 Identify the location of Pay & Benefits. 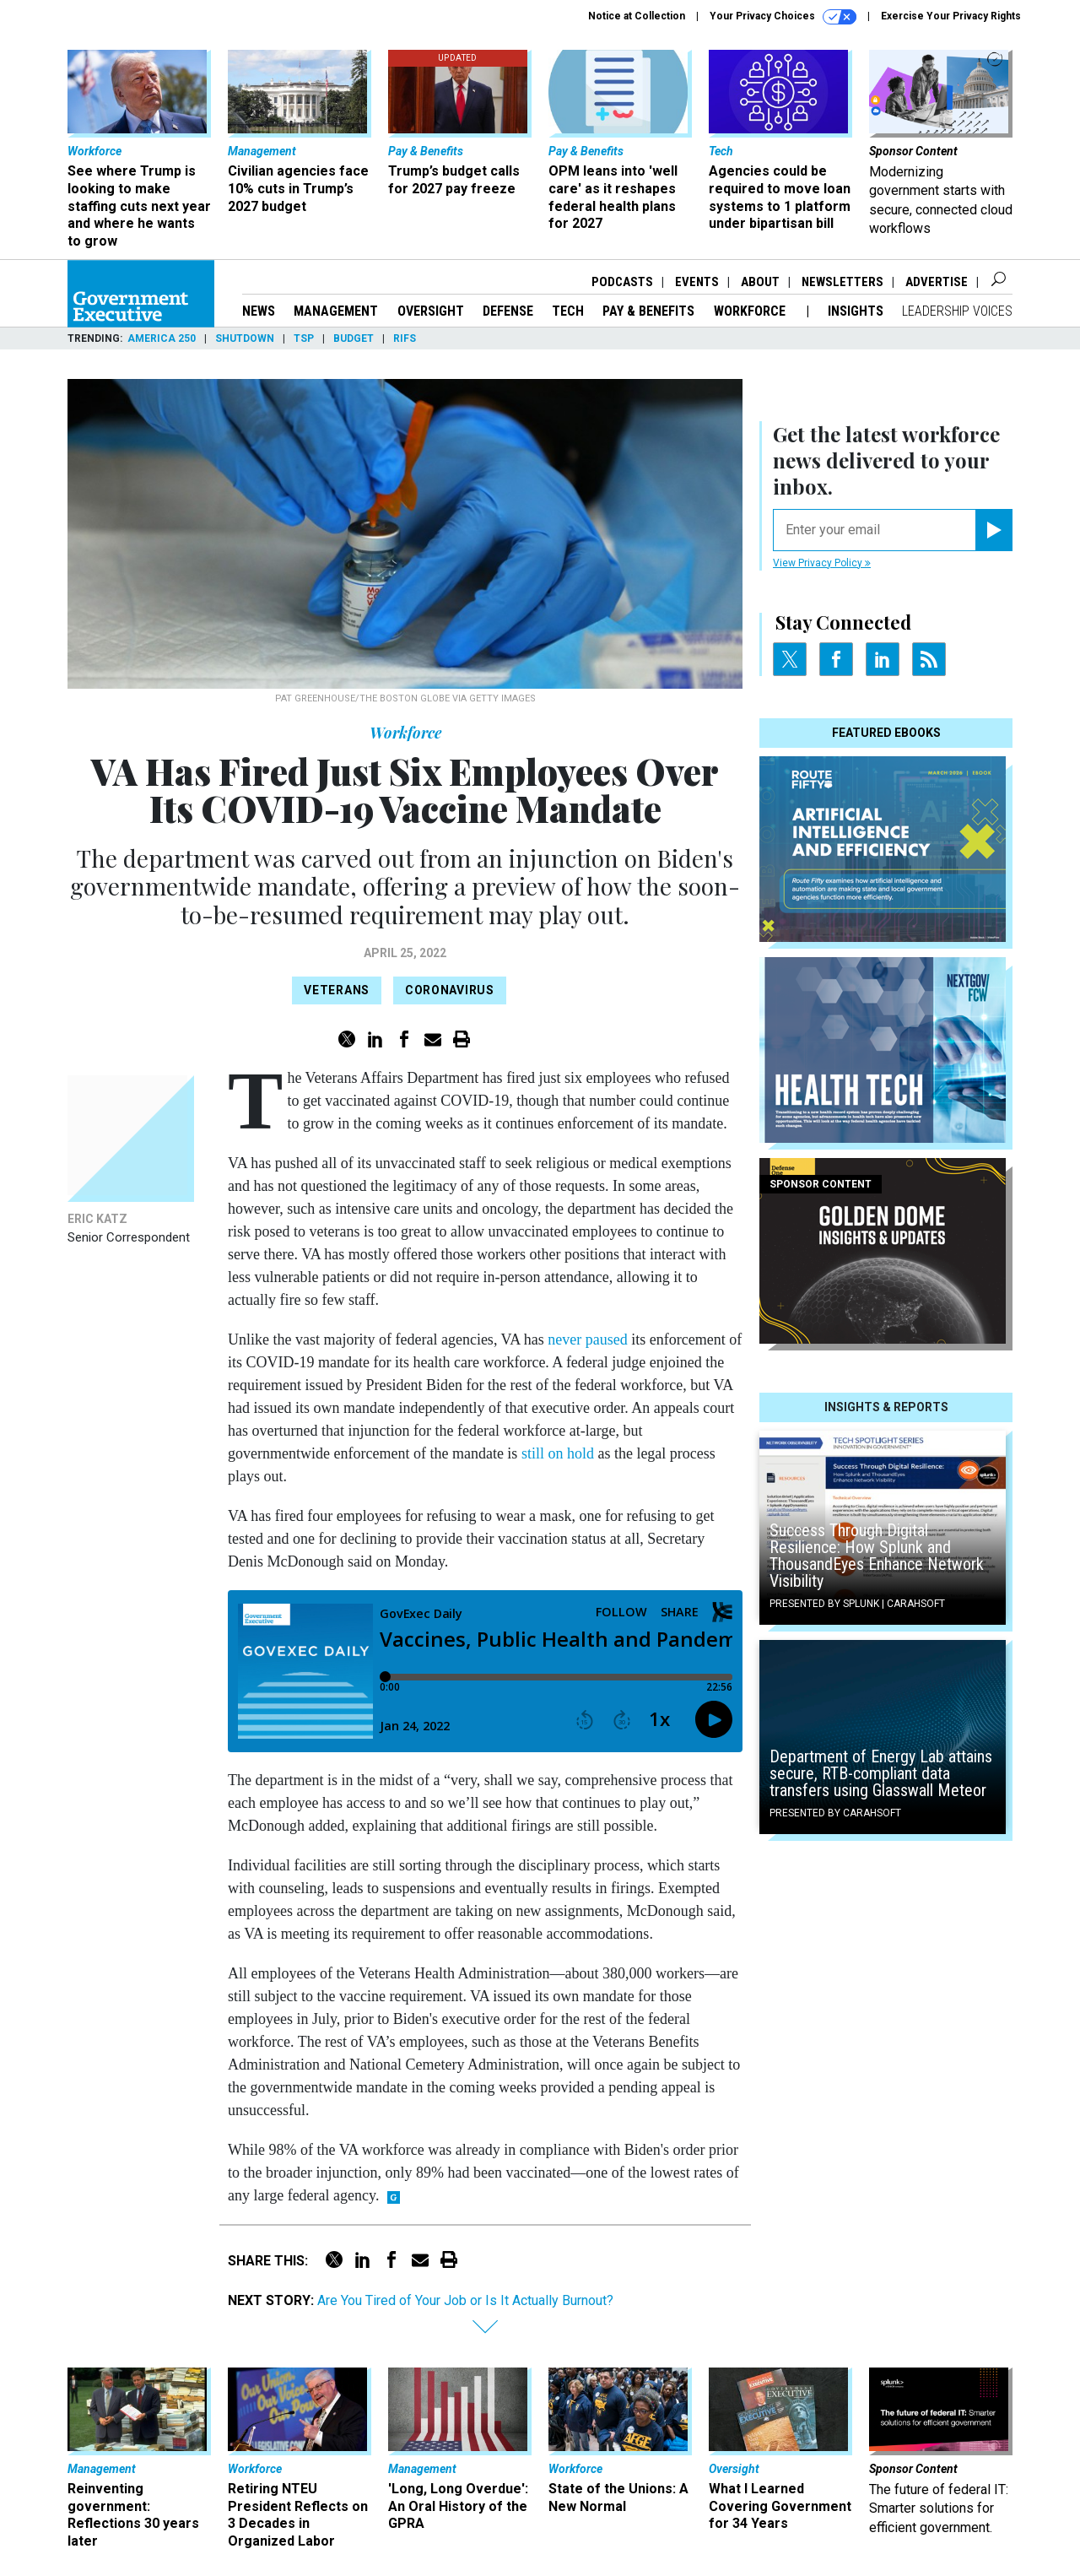
(648, 311).